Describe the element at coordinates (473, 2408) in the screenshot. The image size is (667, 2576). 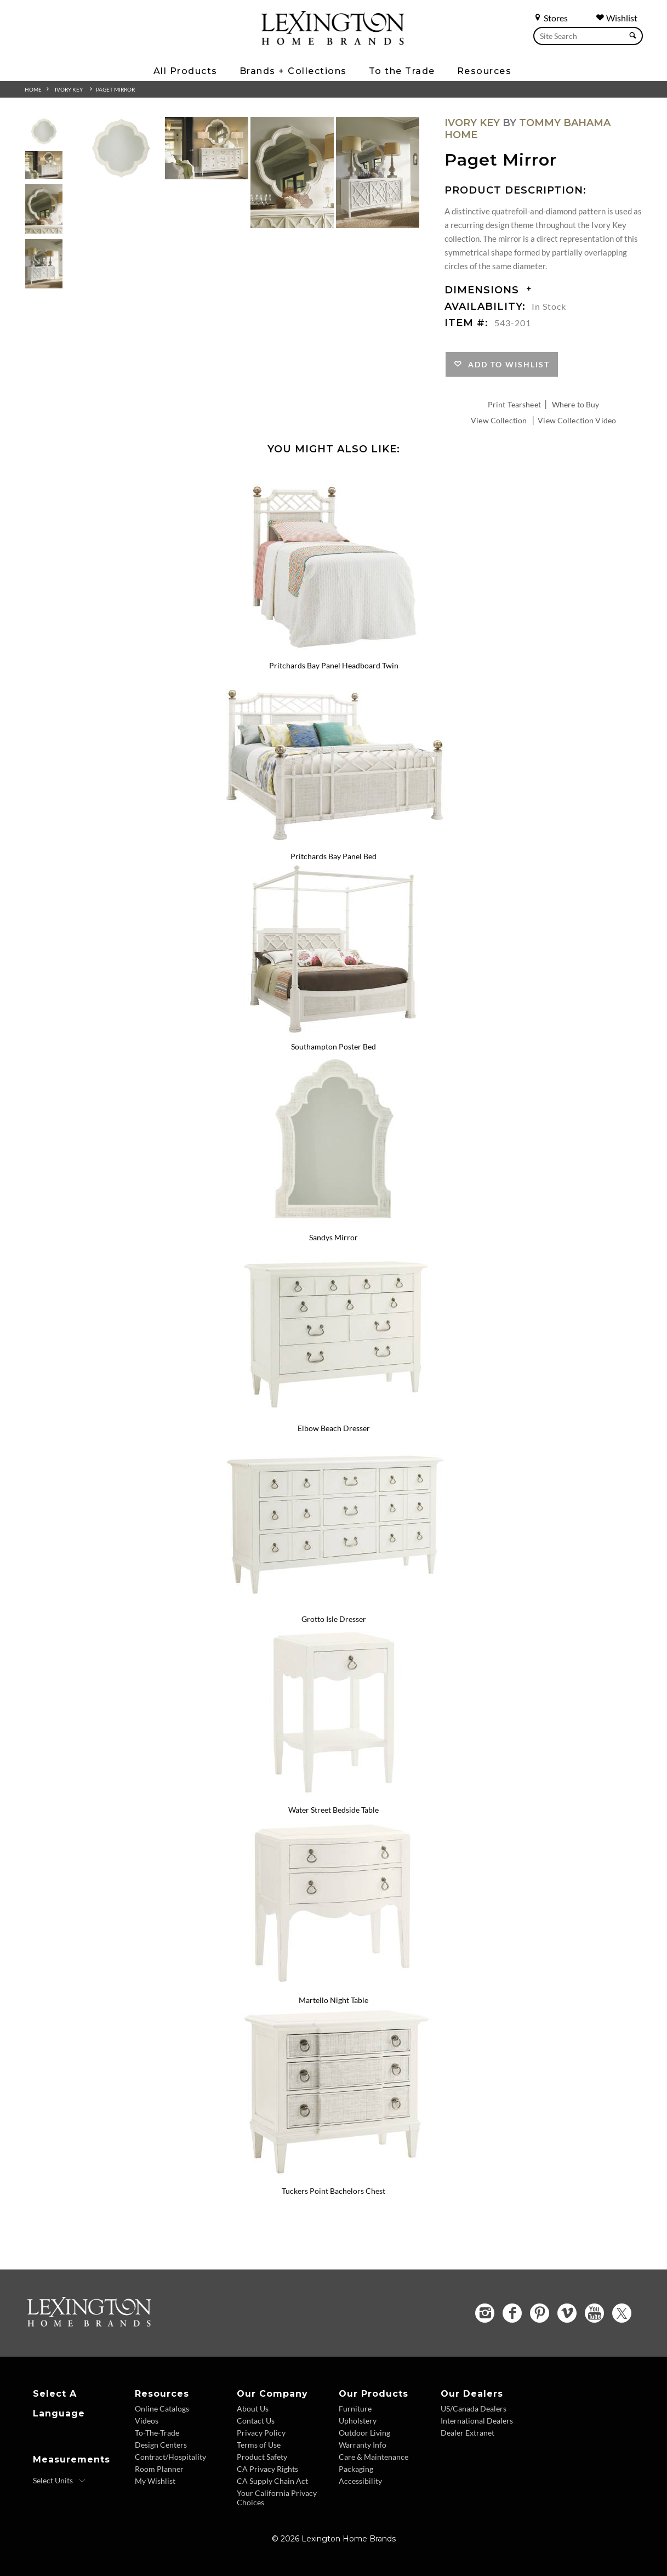
I see `US/Canada Dealers [US Canada Dealers - Footer Link]` at that location.